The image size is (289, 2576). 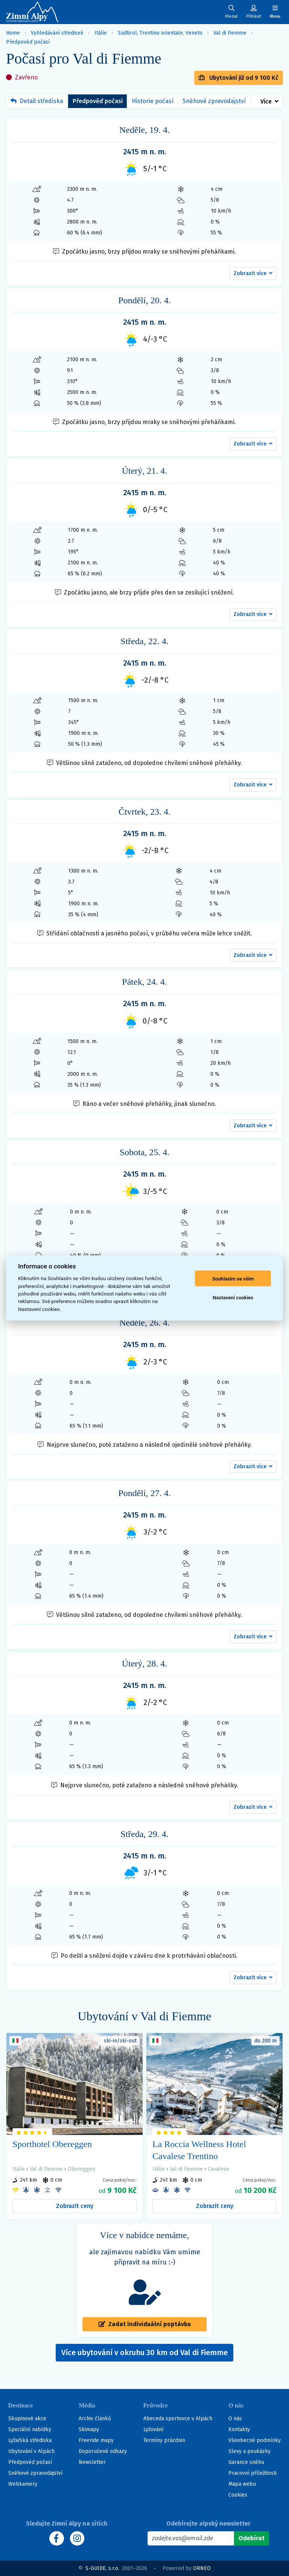 What do you see at coordinates (266, 101) in the screenshot?
I see `Více` at bounding box center [266, 101].